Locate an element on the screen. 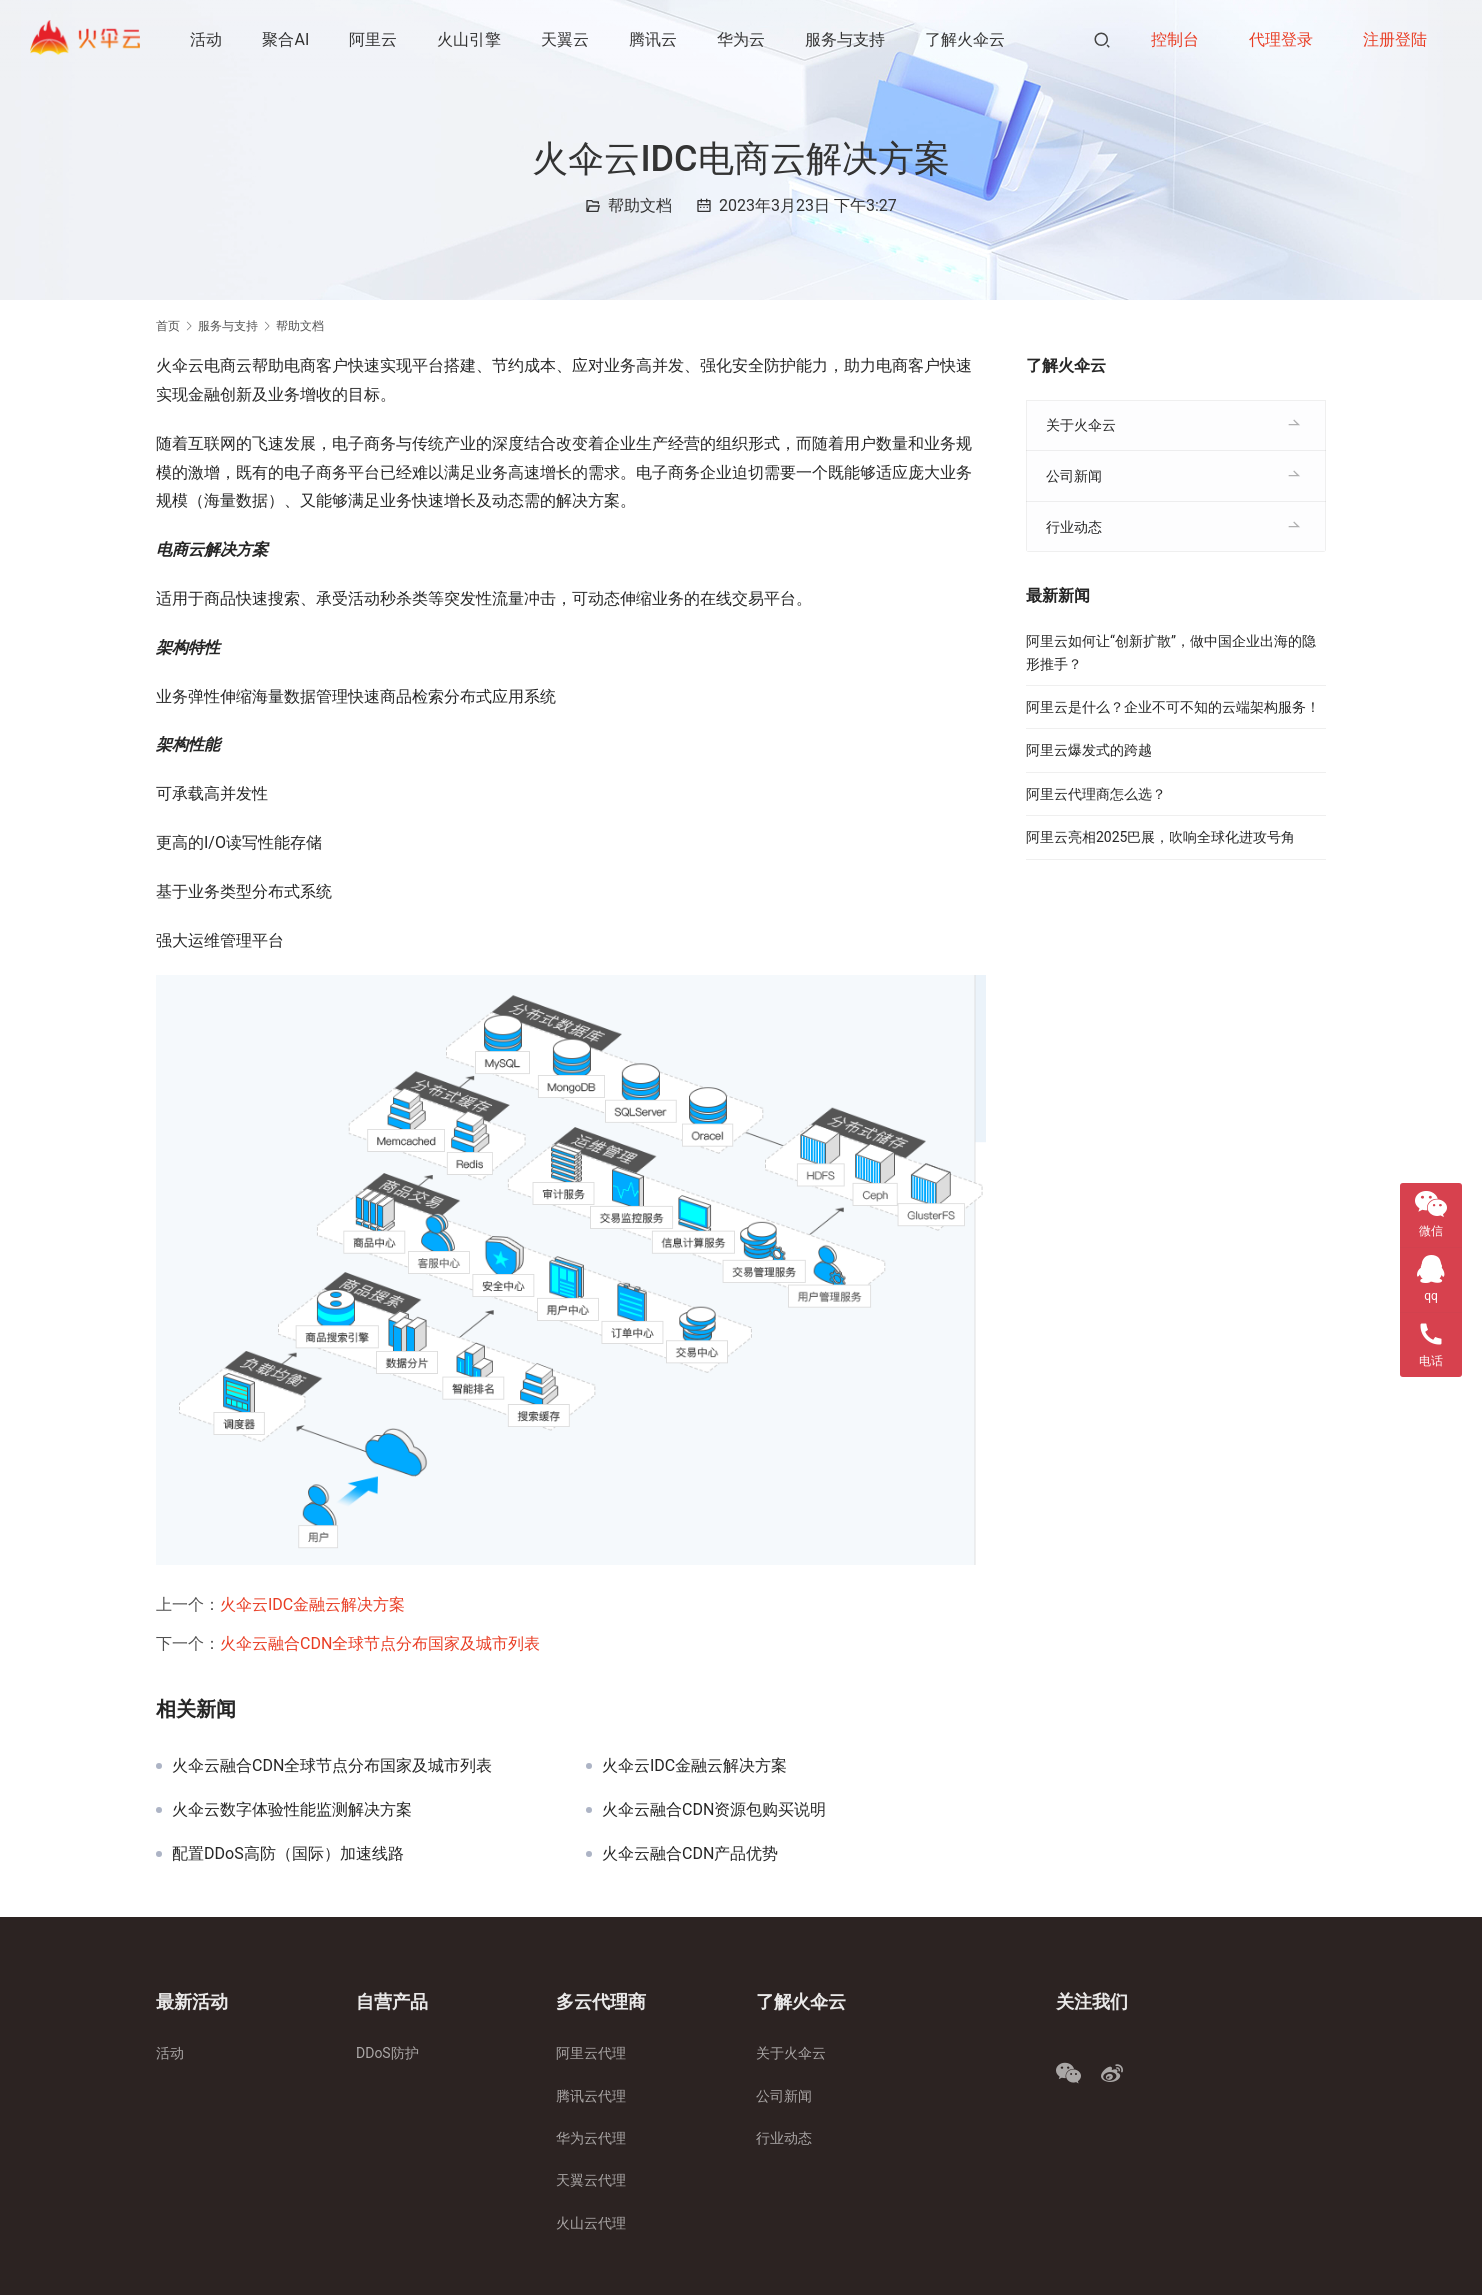 This screenshot has height=2295, width=1482. 活动 is located at coordinates (208, 39).